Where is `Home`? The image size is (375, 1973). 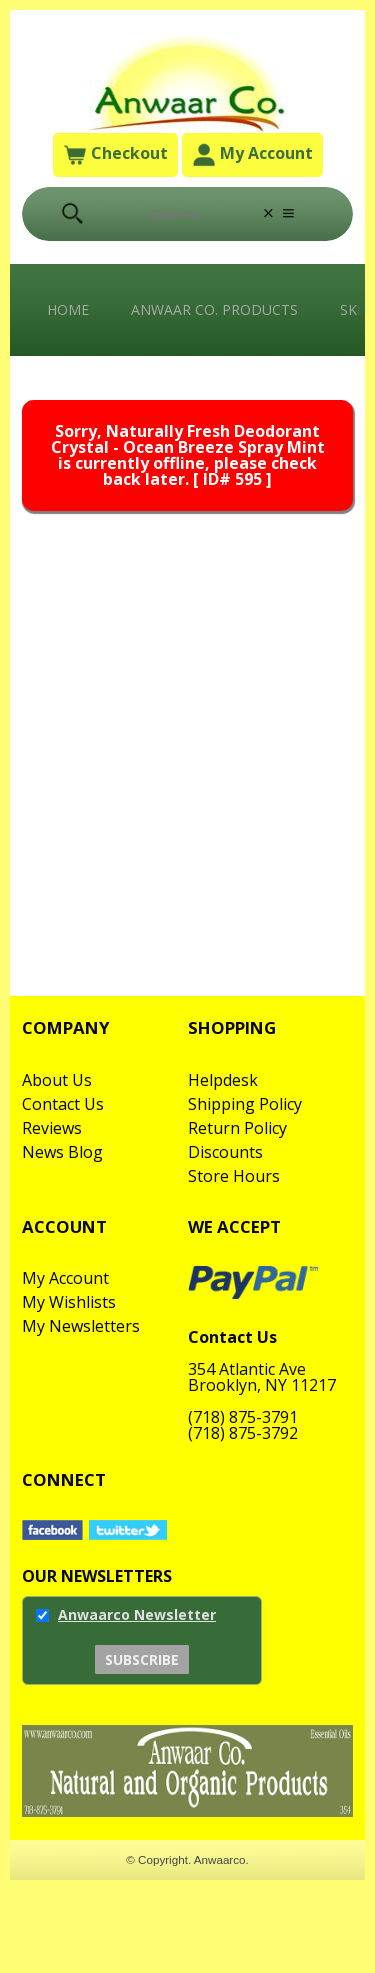 Home is located at coordinates (68, 309).